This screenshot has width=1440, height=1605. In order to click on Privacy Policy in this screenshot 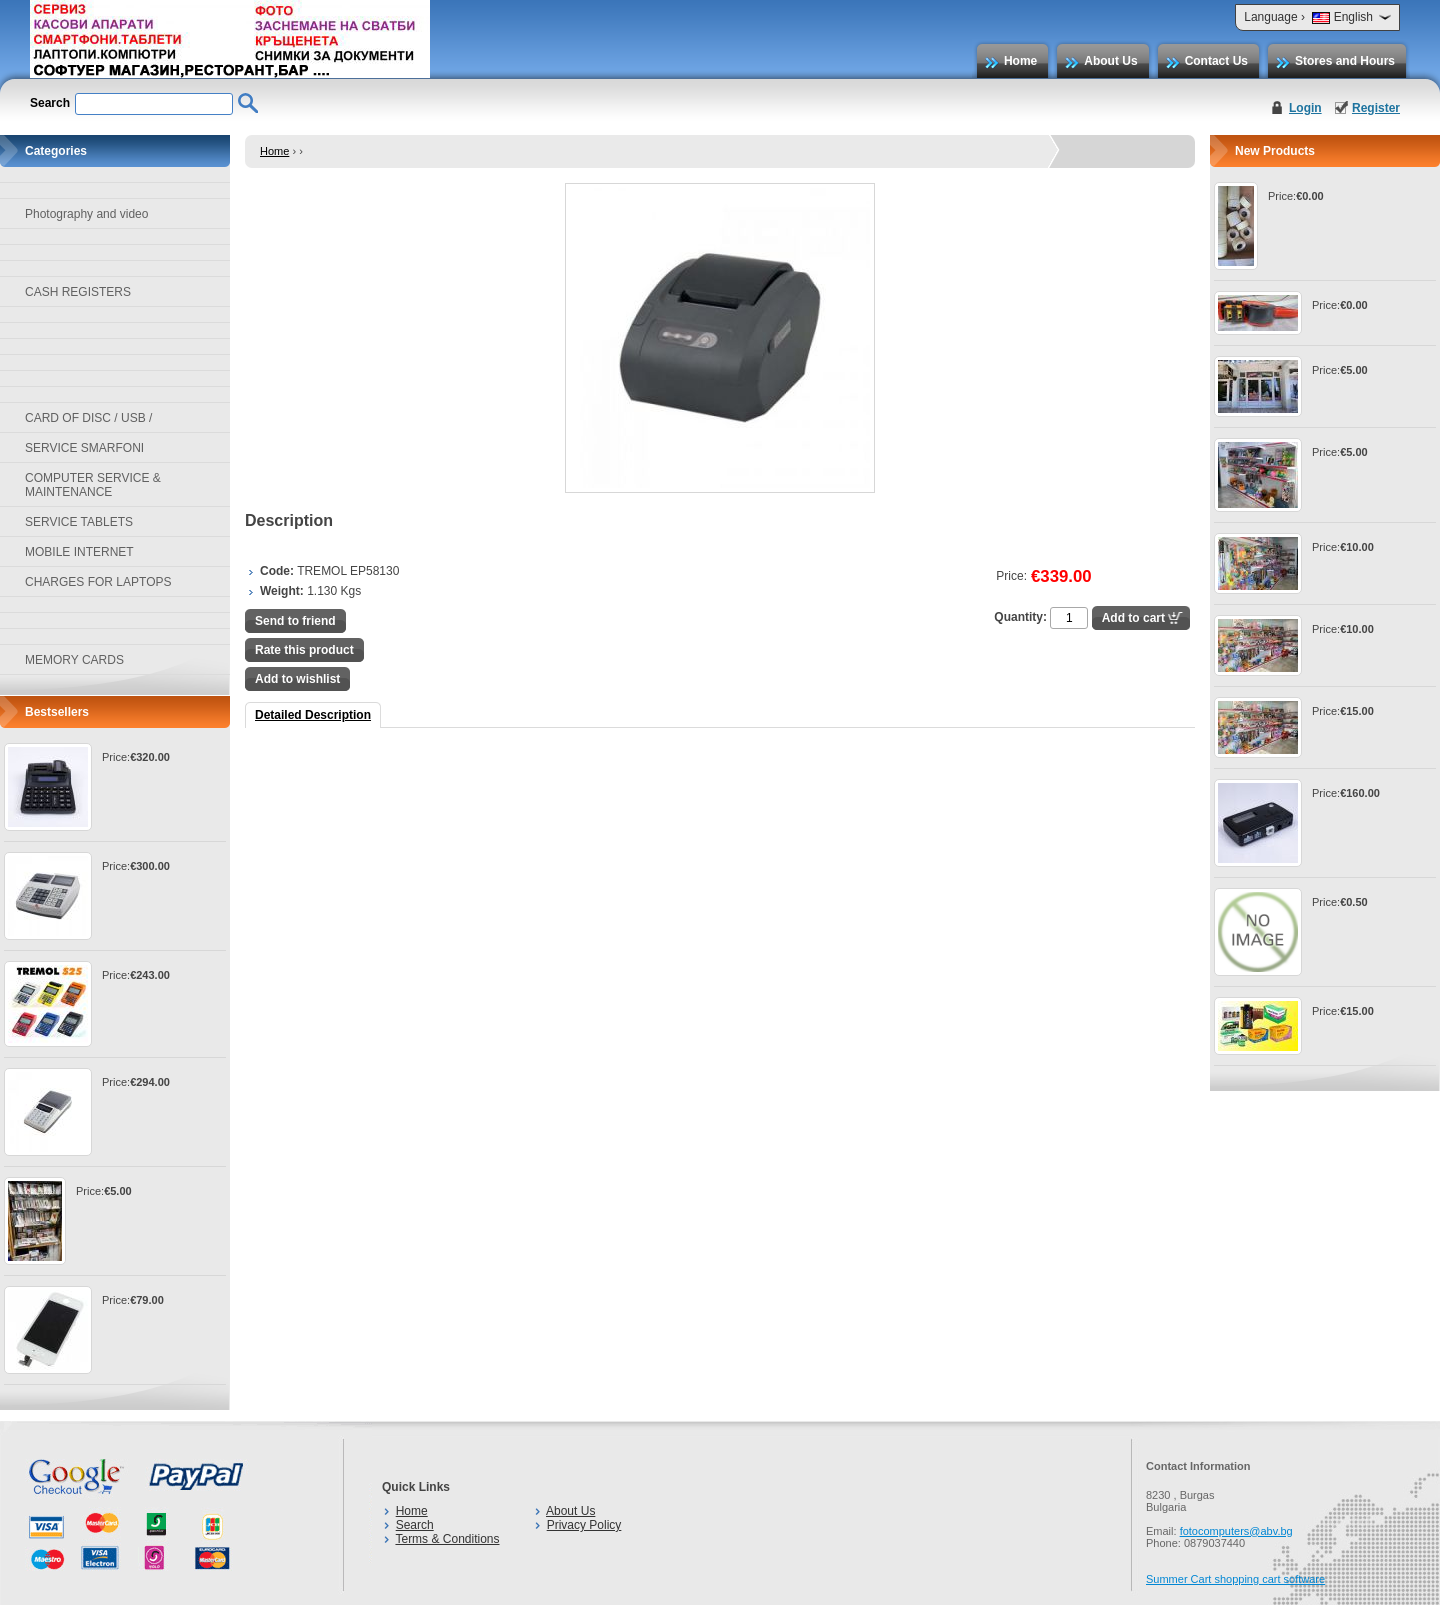, I will do `click(584, 1525)`.